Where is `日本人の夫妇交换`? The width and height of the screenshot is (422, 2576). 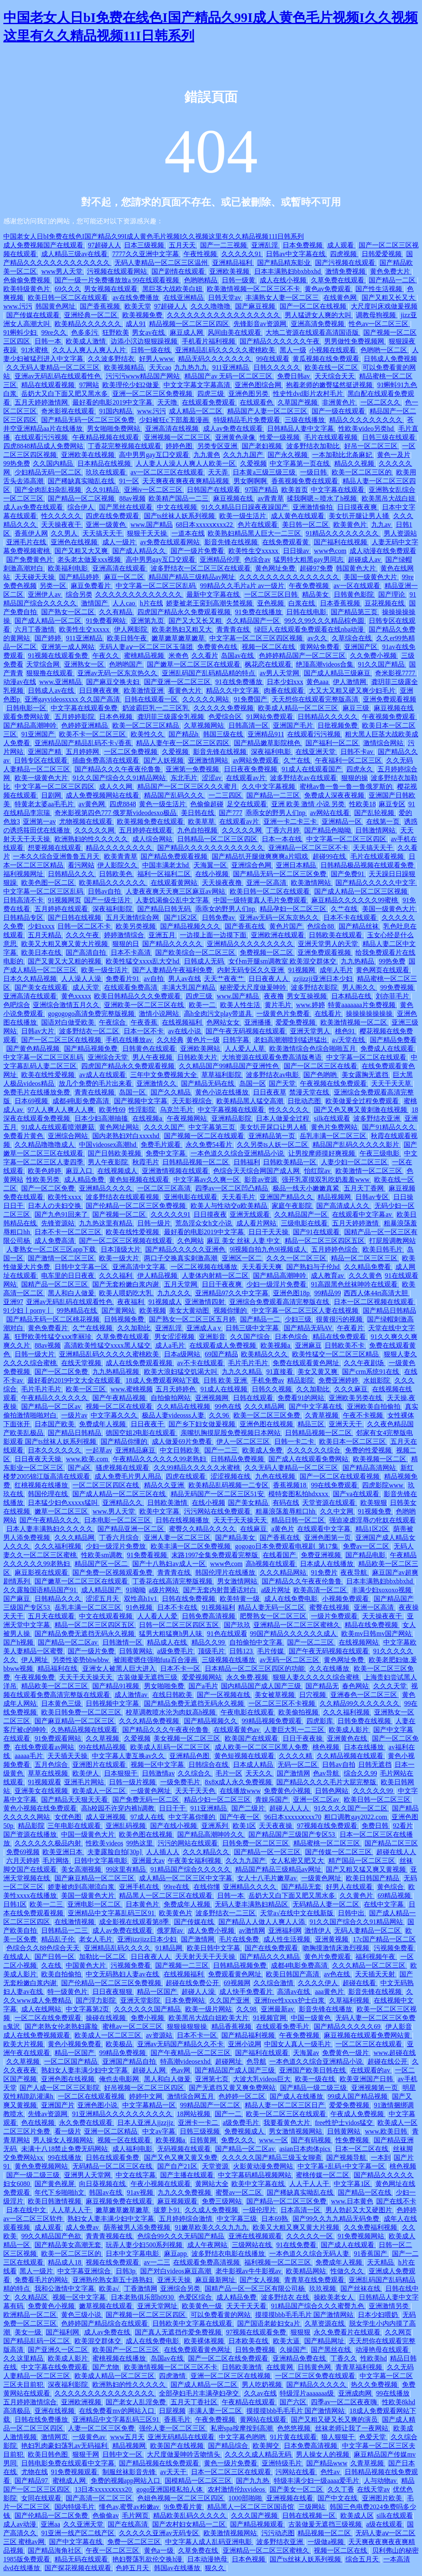 日本人の夫妇交换 is located at coordinates (55, 1205).